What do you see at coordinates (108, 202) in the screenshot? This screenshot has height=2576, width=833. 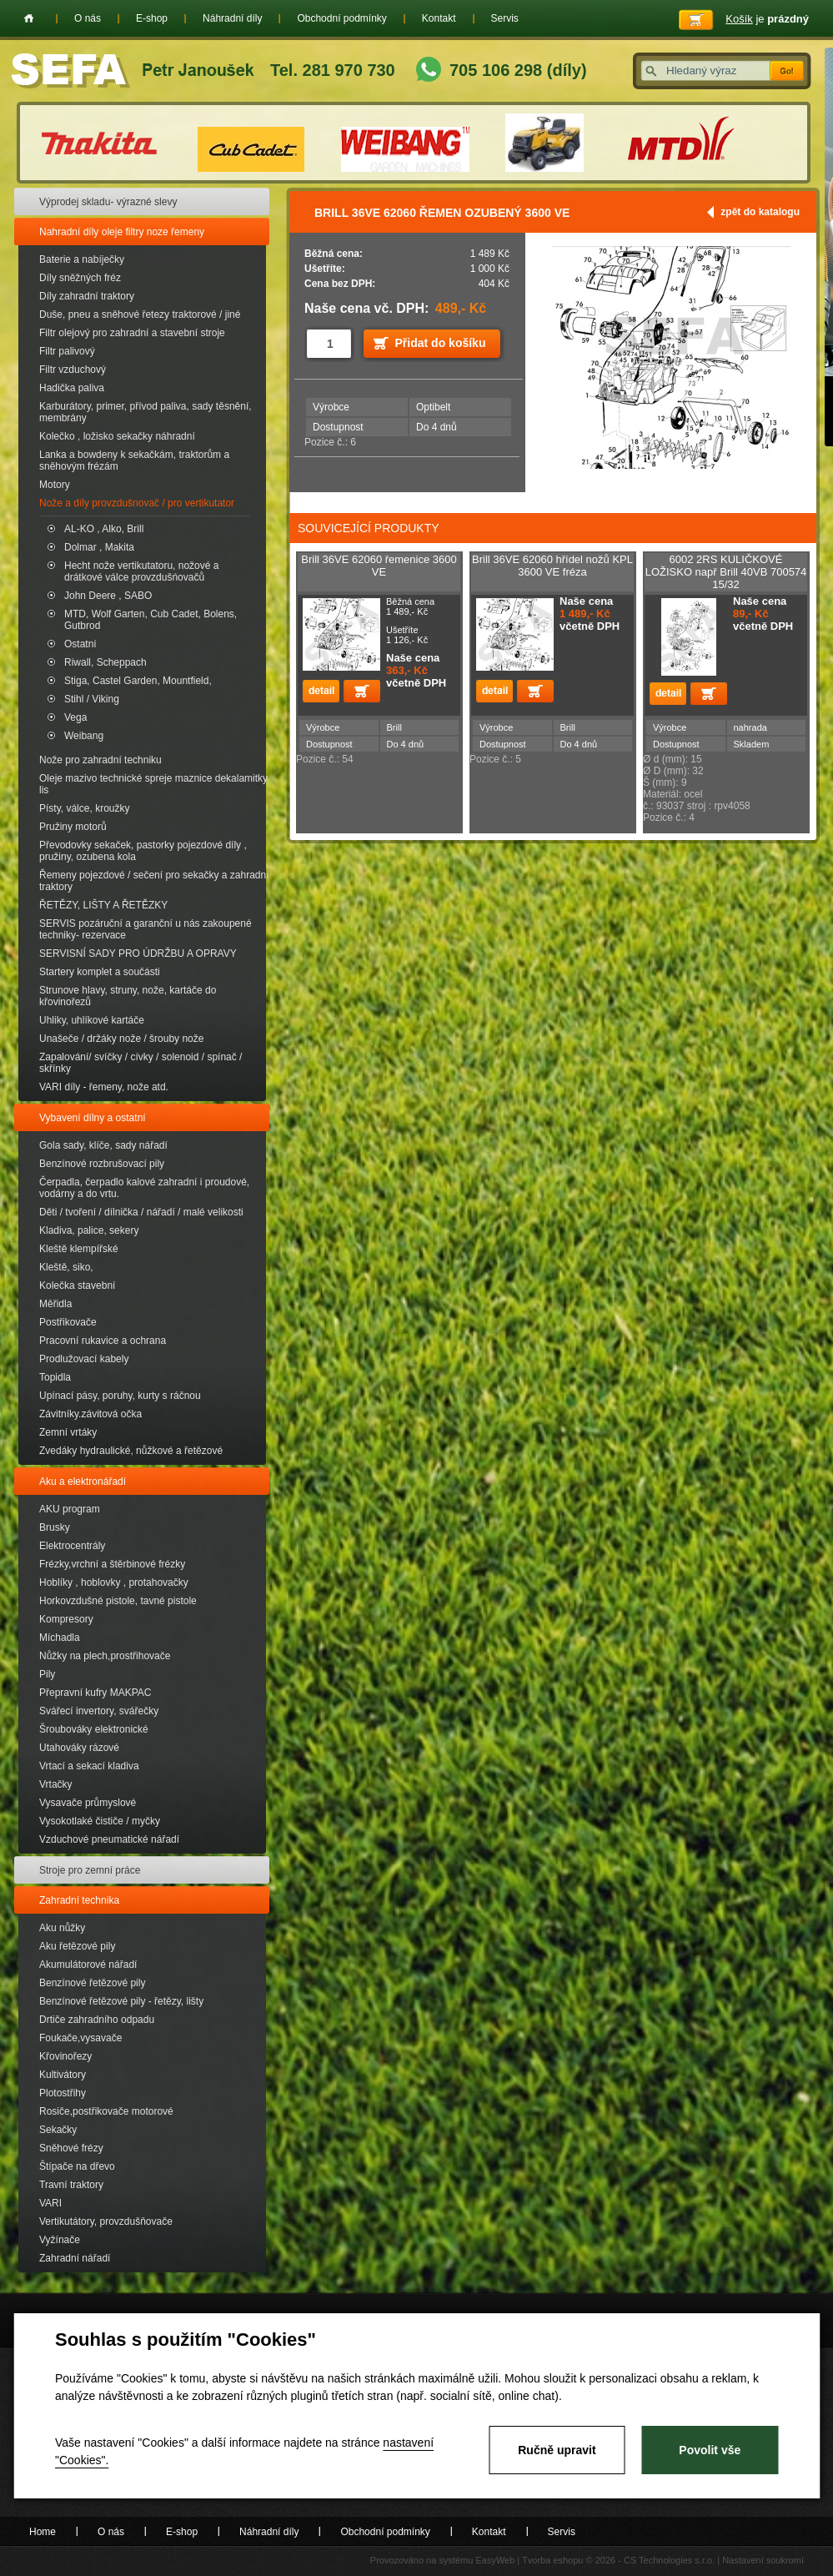 I see `Výprodej skladu- výrazné slevy` at bounding box center [108, 202].